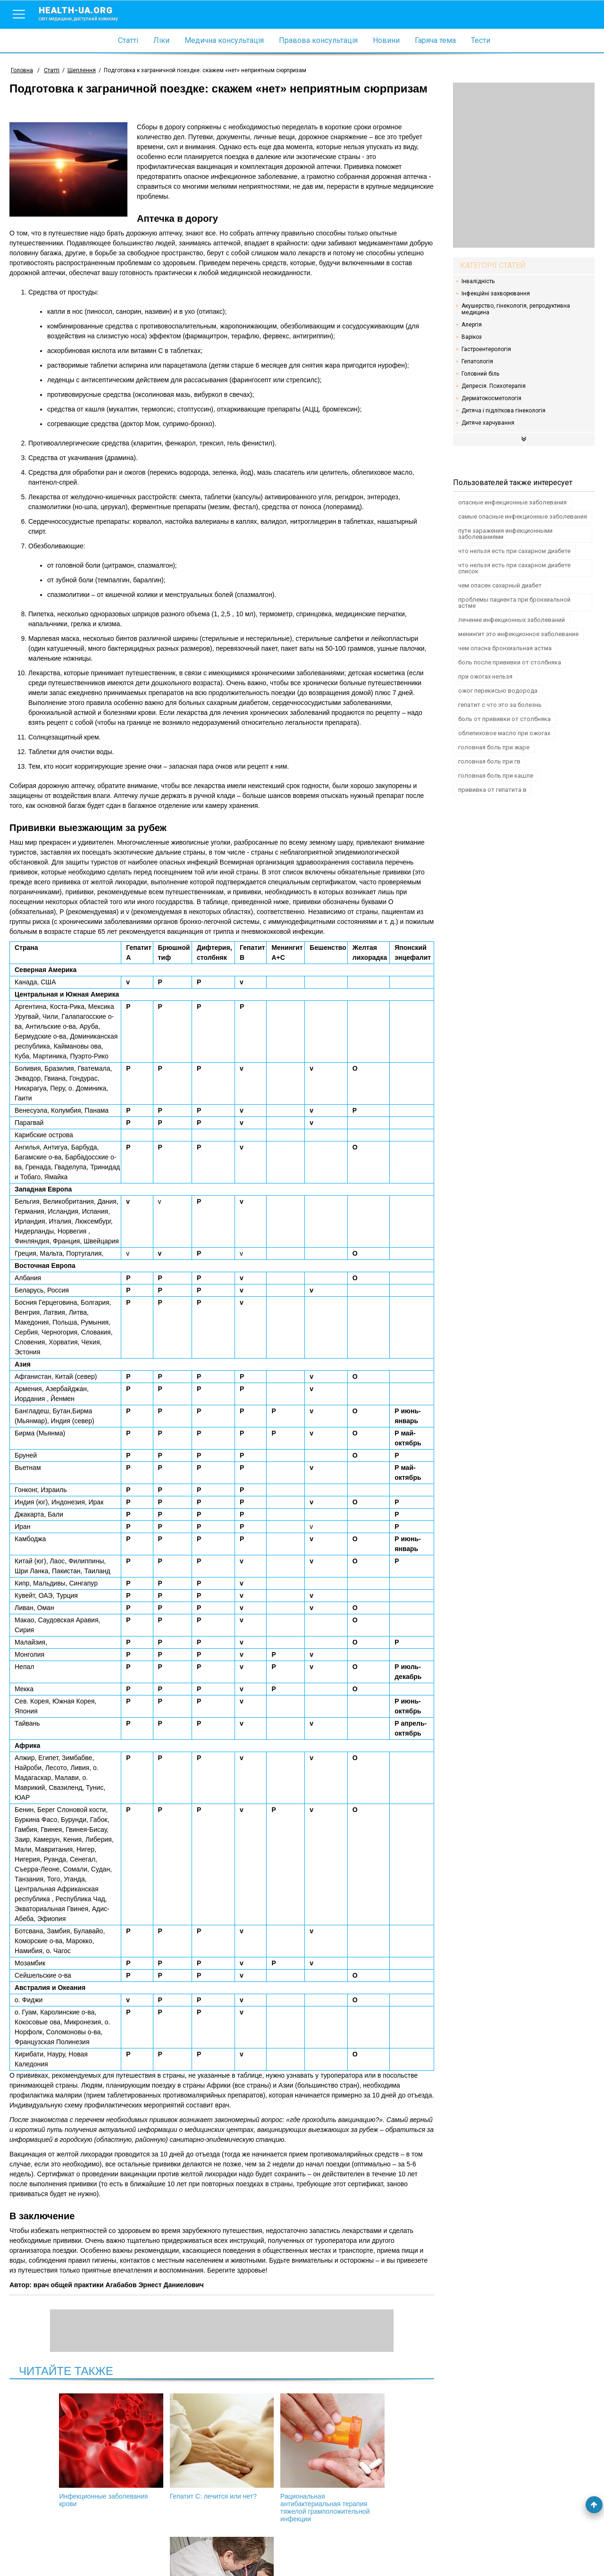 The width and height of the screenshot is (604, 2576). What do you see at coordinates (504, 733) in the screenshot?
I see `облепиховое масло при ожогах` at bounding box center [504, 733].